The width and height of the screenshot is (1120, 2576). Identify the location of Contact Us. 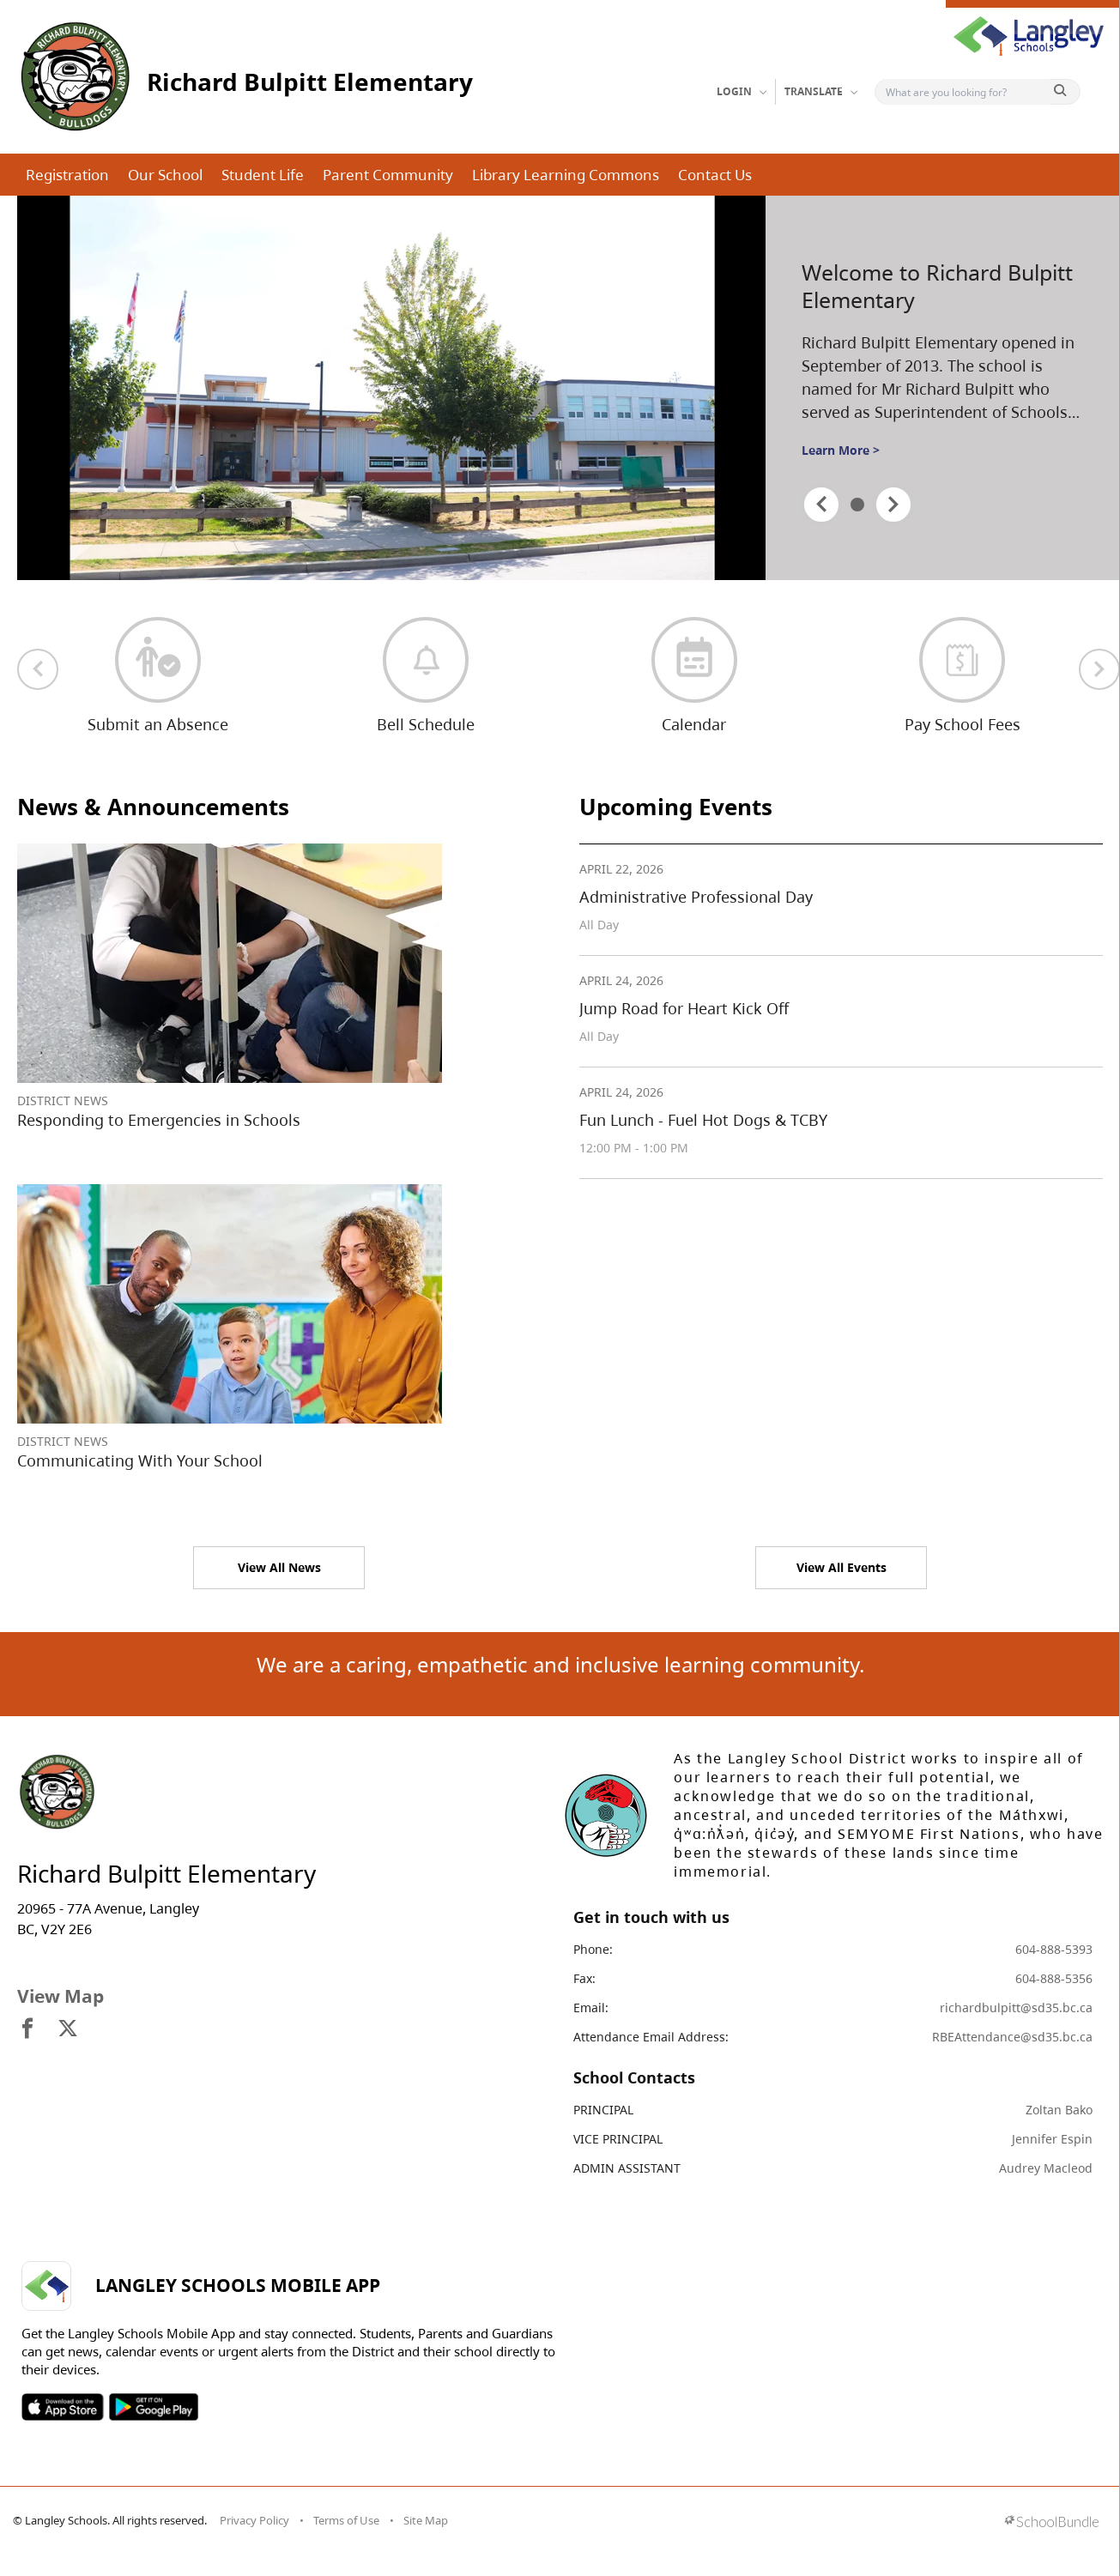
(715, 174).